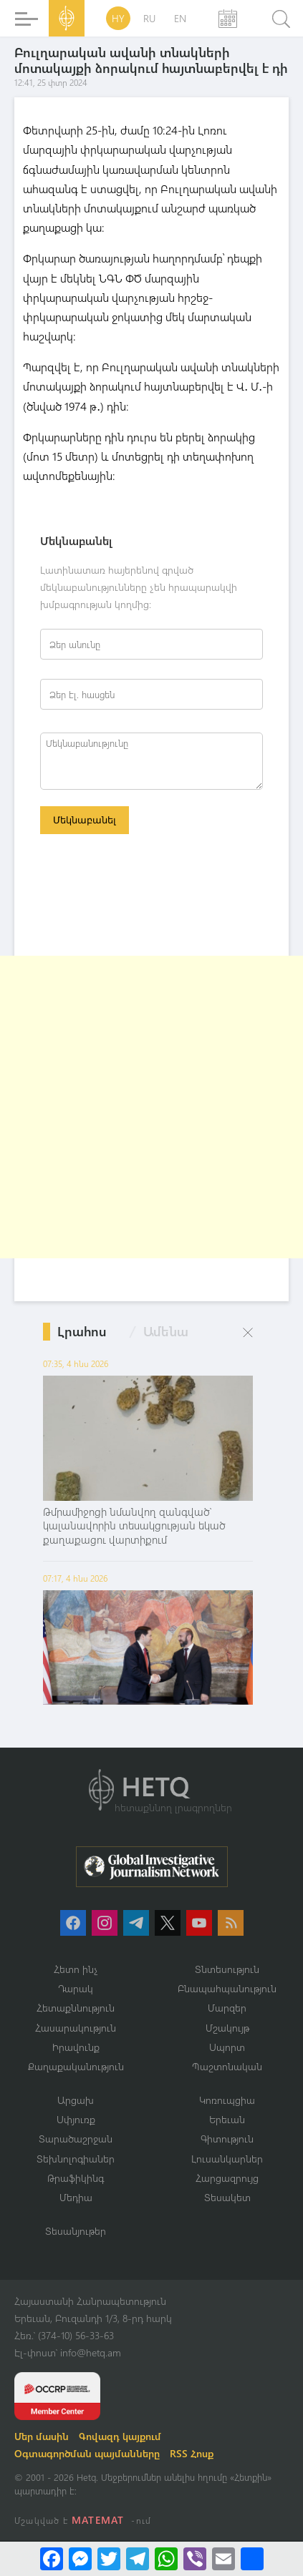 This screenshot has height=2576, width=303. I want to click on Դարակ, so click(75, 1988).